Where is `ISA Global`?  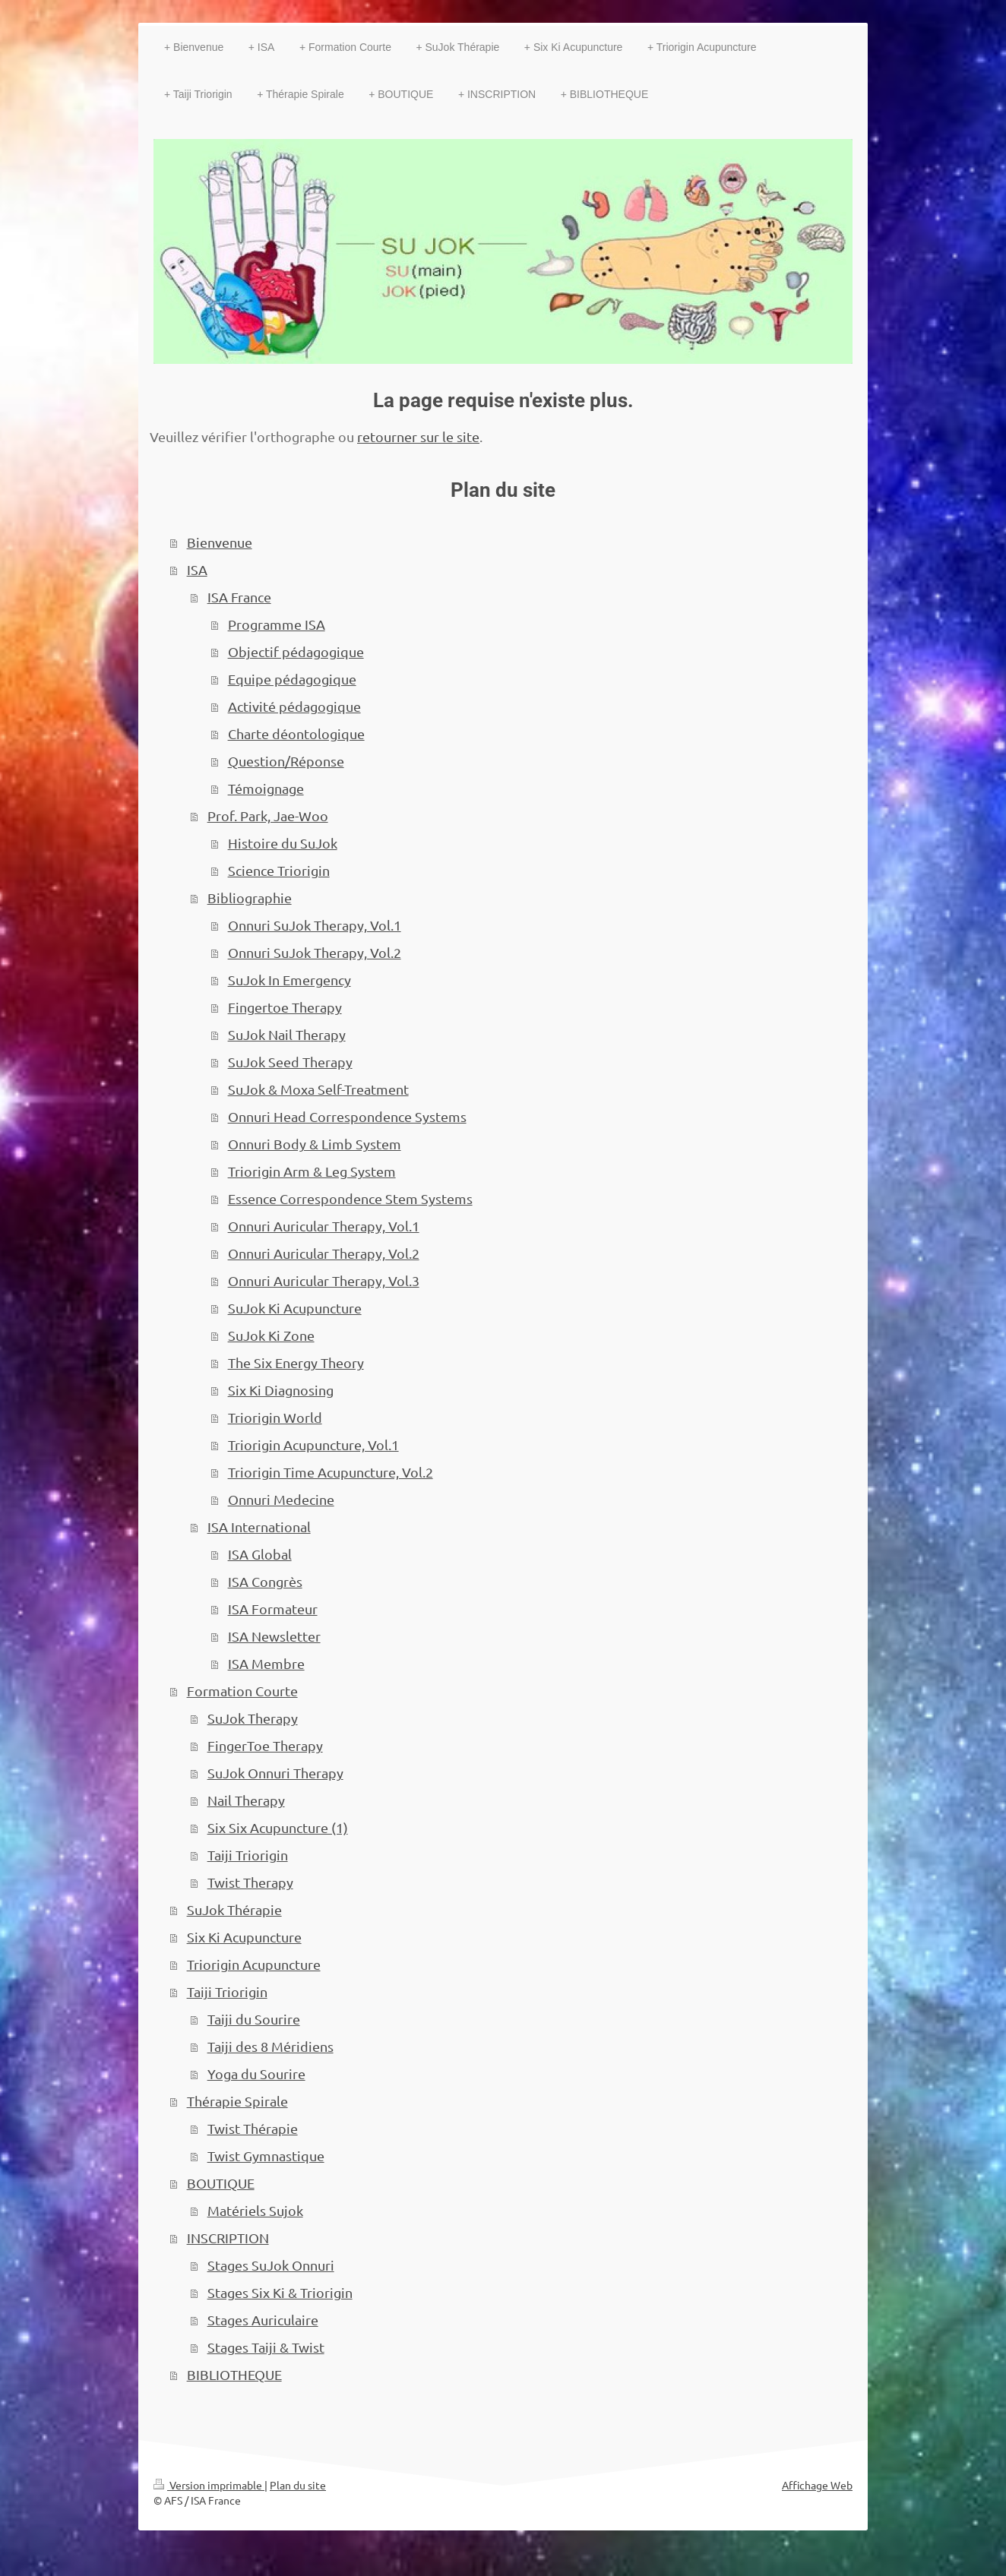 ISA Global is located at coordinates (260, 1554).